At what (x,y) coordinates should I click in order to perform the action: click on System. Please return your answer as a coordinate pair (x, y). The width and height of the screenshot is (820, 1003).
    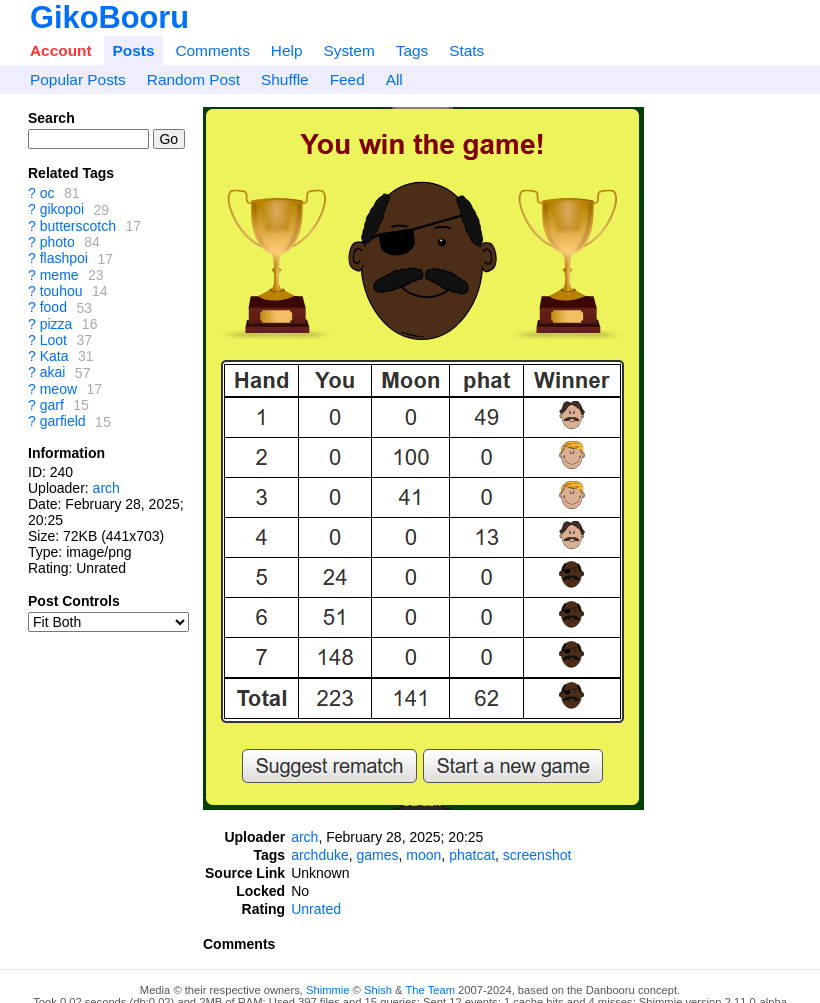
    Looking at the image, I should click on (348, 50).